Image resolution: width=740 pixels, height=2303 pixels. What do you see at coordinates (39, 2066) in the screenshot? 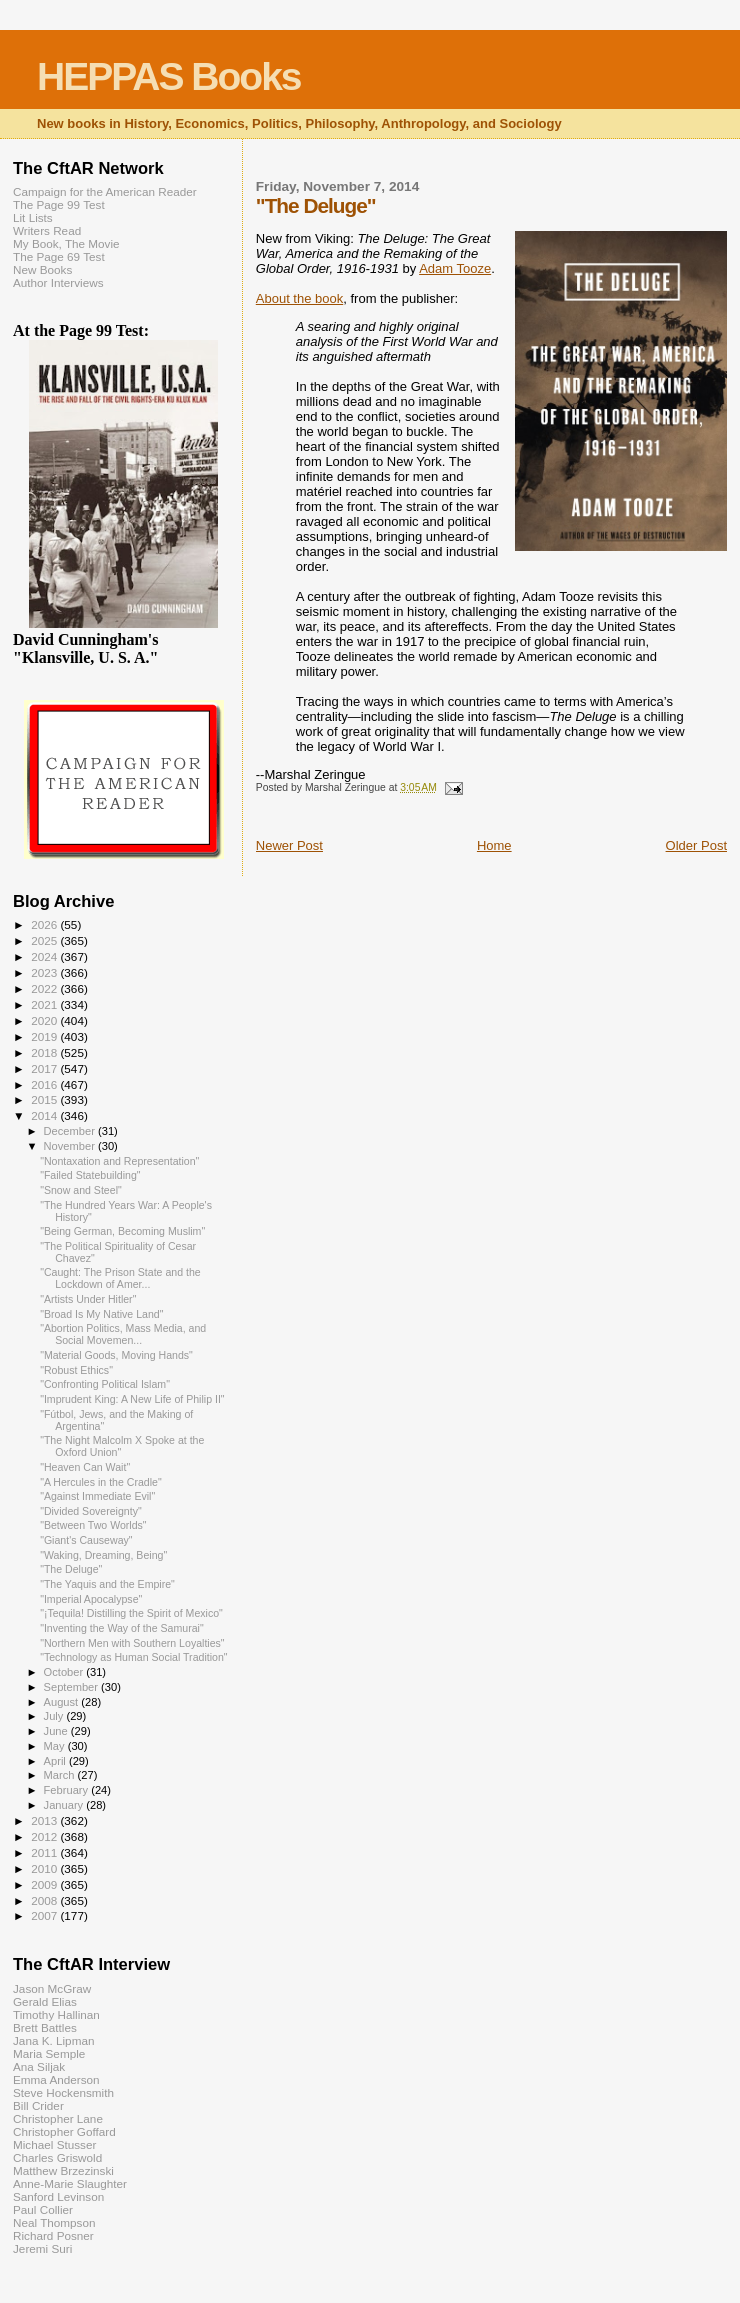
I see `Ana Siljak` at bounding box center [39, 2066].